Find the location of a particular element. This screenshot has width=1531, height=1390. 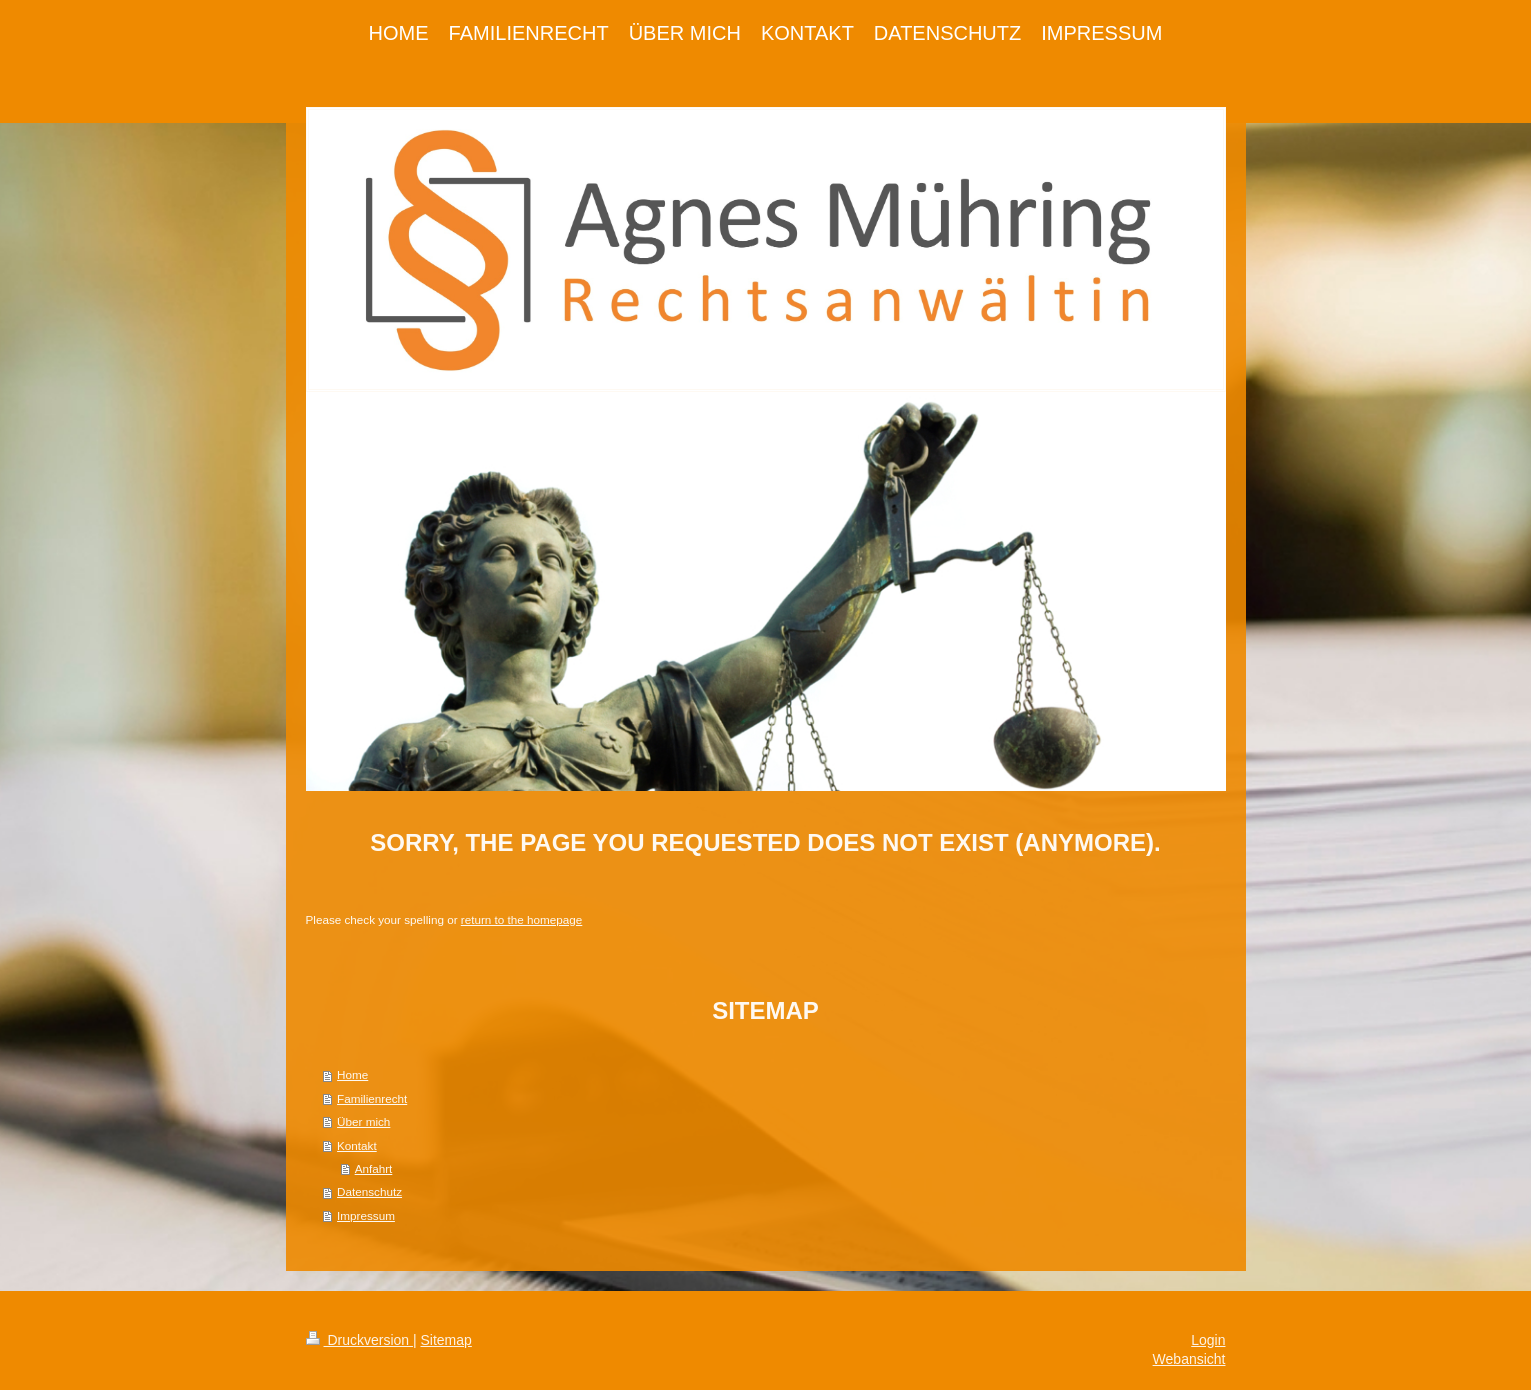

Anfahrt is located at coordinates (374, 1168).